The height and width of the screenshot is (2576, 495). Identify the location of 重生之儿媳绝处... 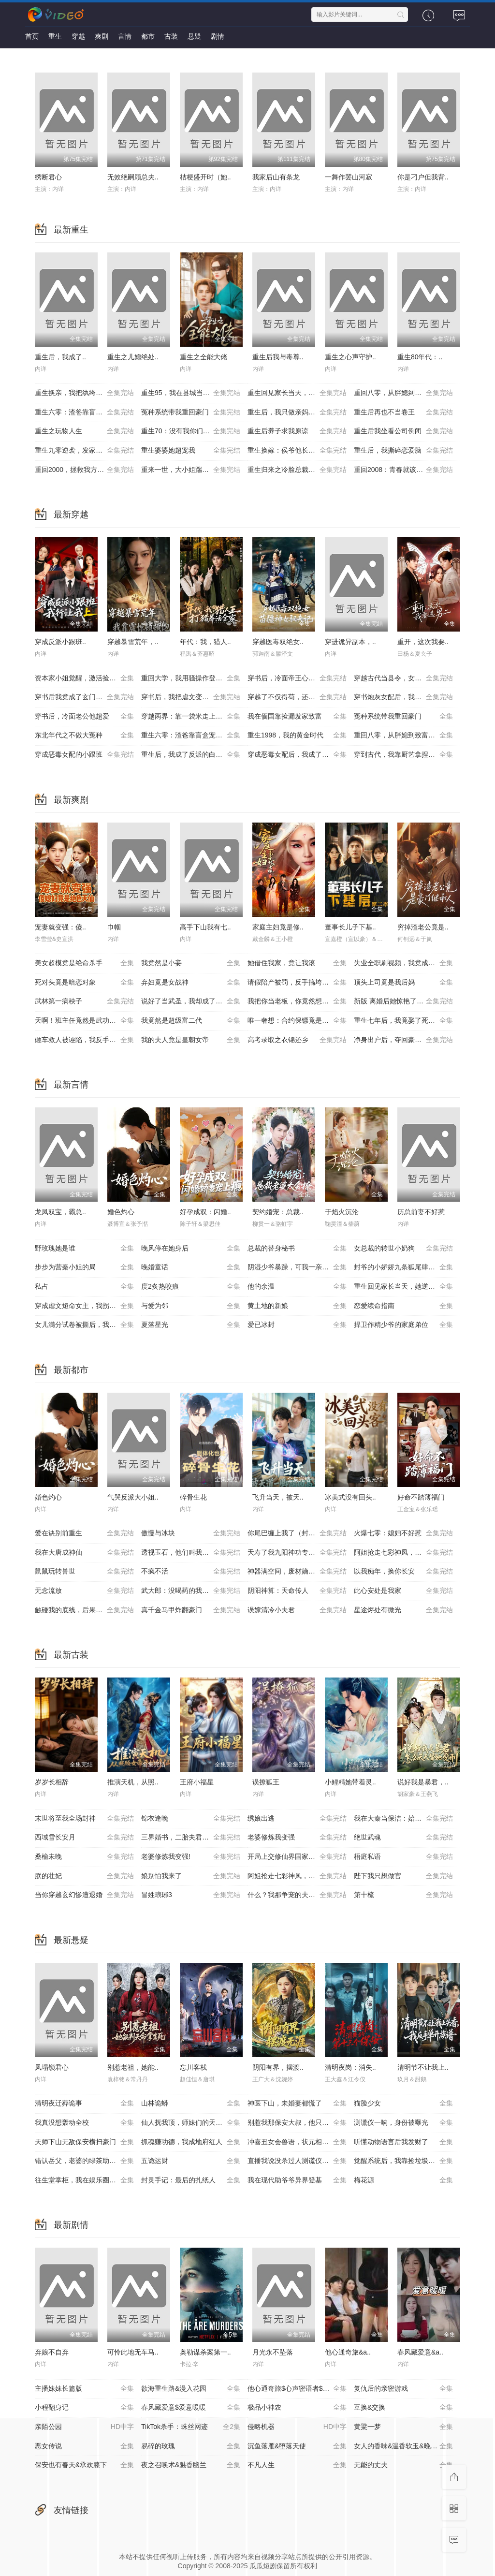
(133, 357).